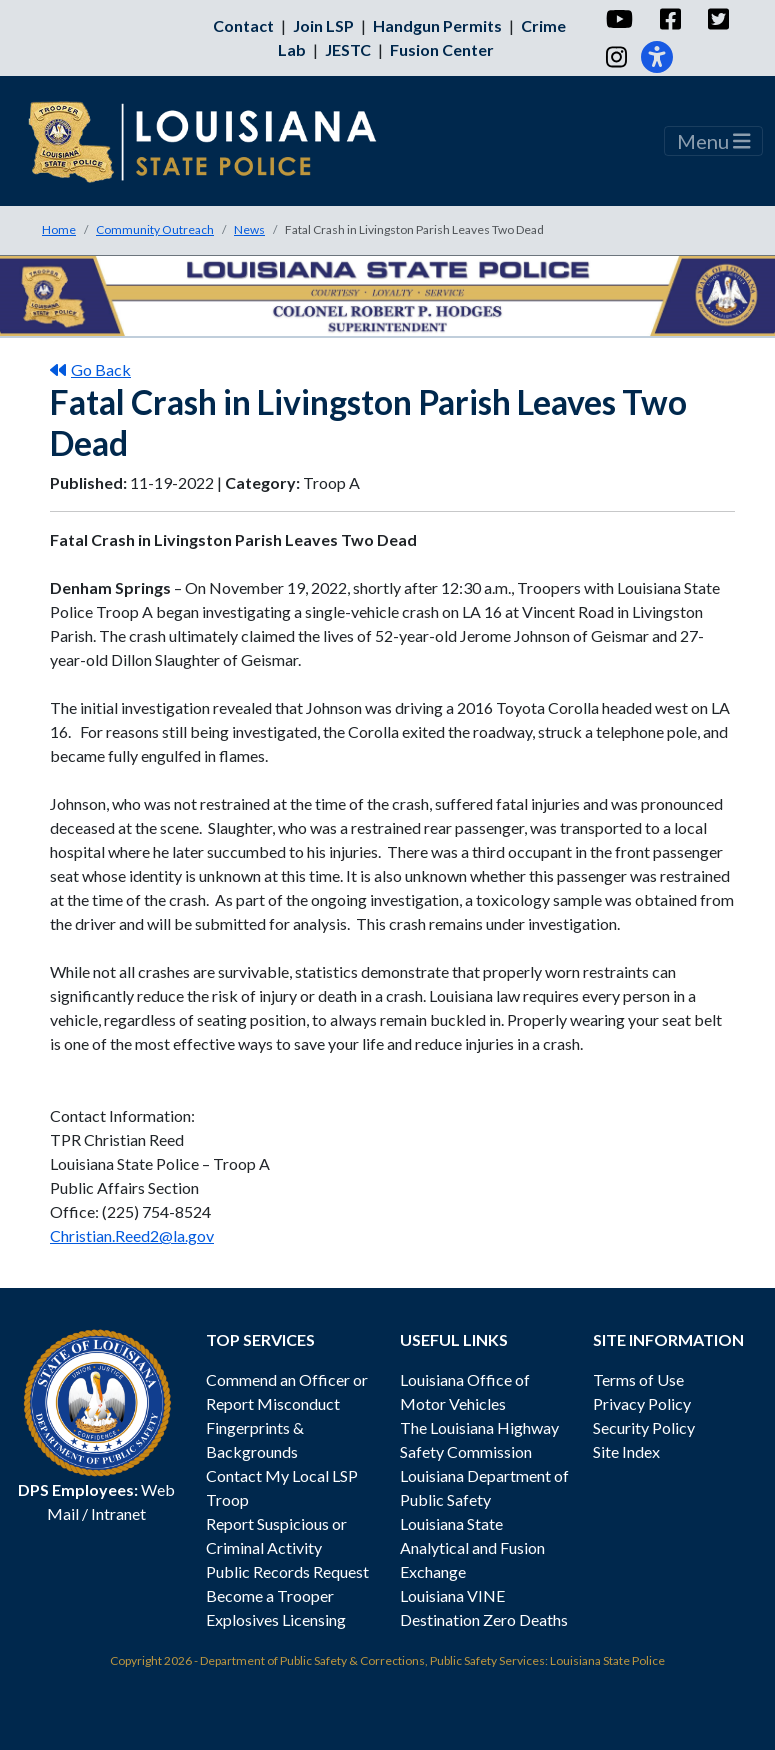 This screenshot has height=1750, width=775. I want to click on [YouTube], so click(618, 19).